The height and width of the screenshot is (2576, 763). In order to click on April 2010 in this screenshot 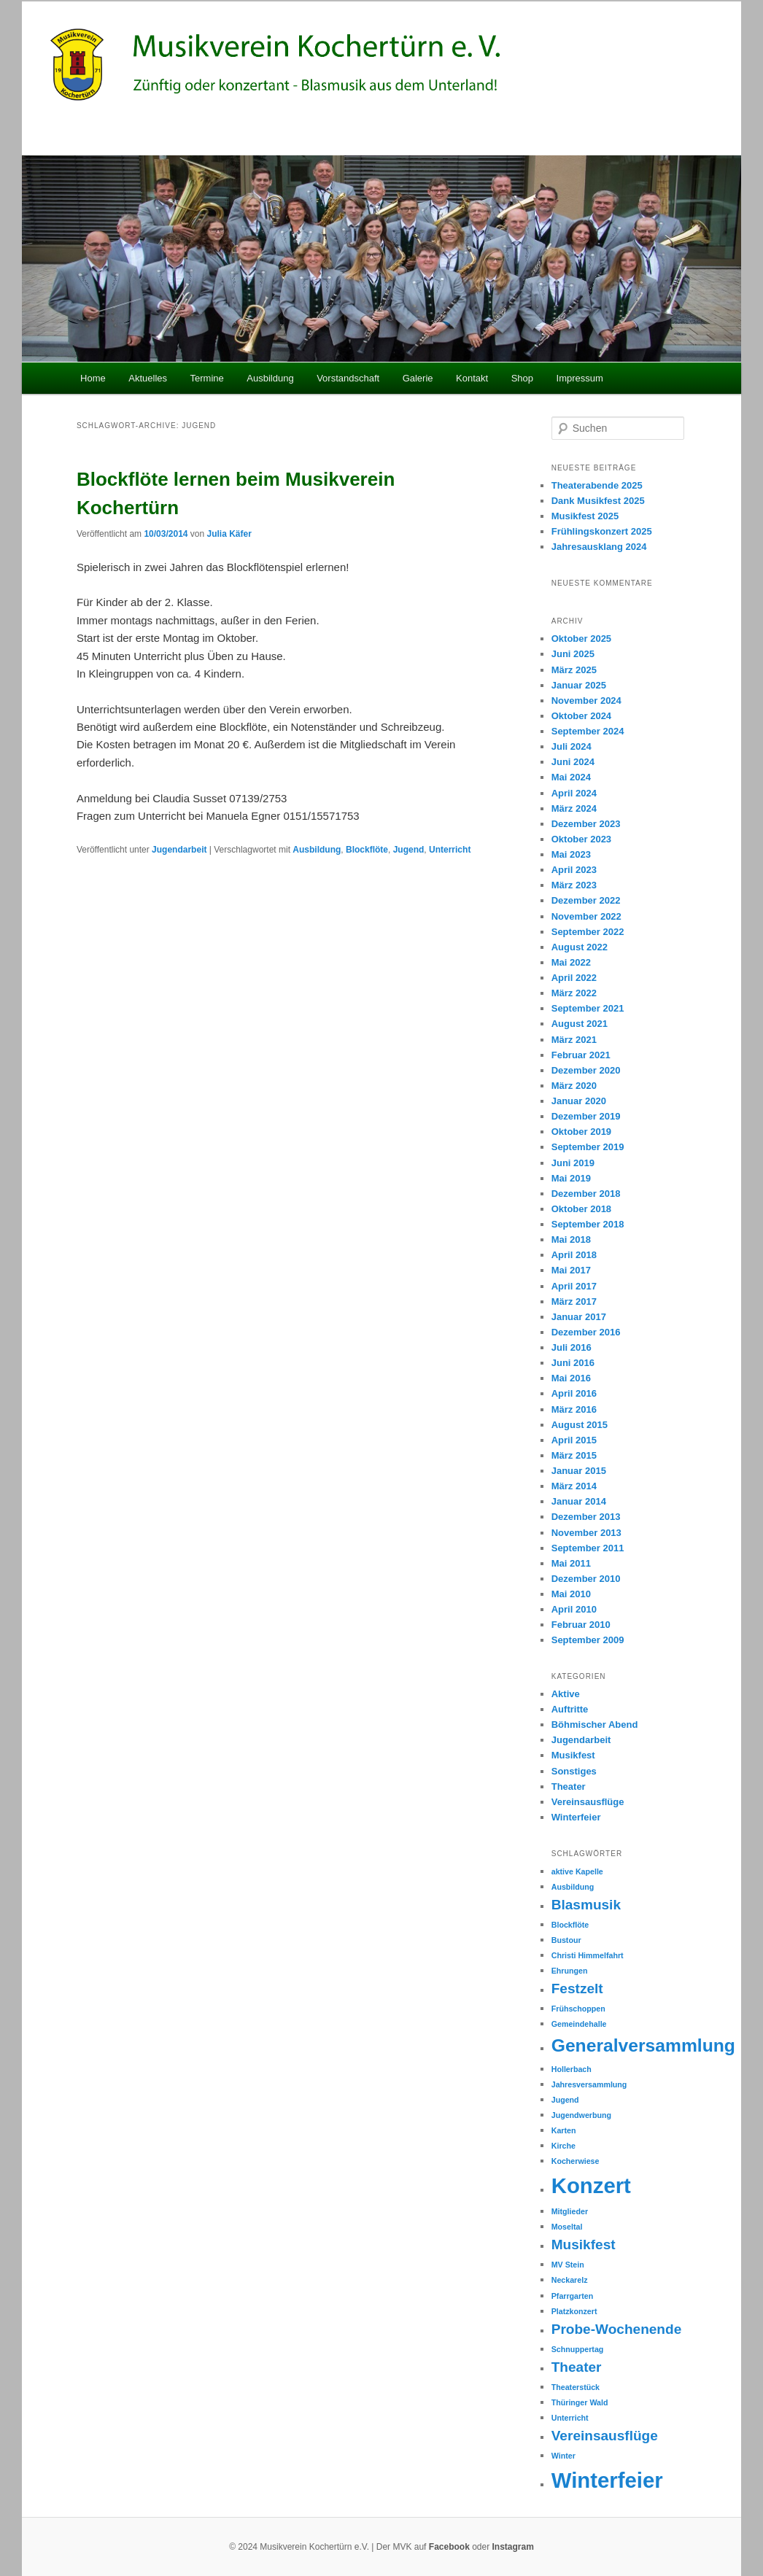, I will do `click(574, 1609)`.